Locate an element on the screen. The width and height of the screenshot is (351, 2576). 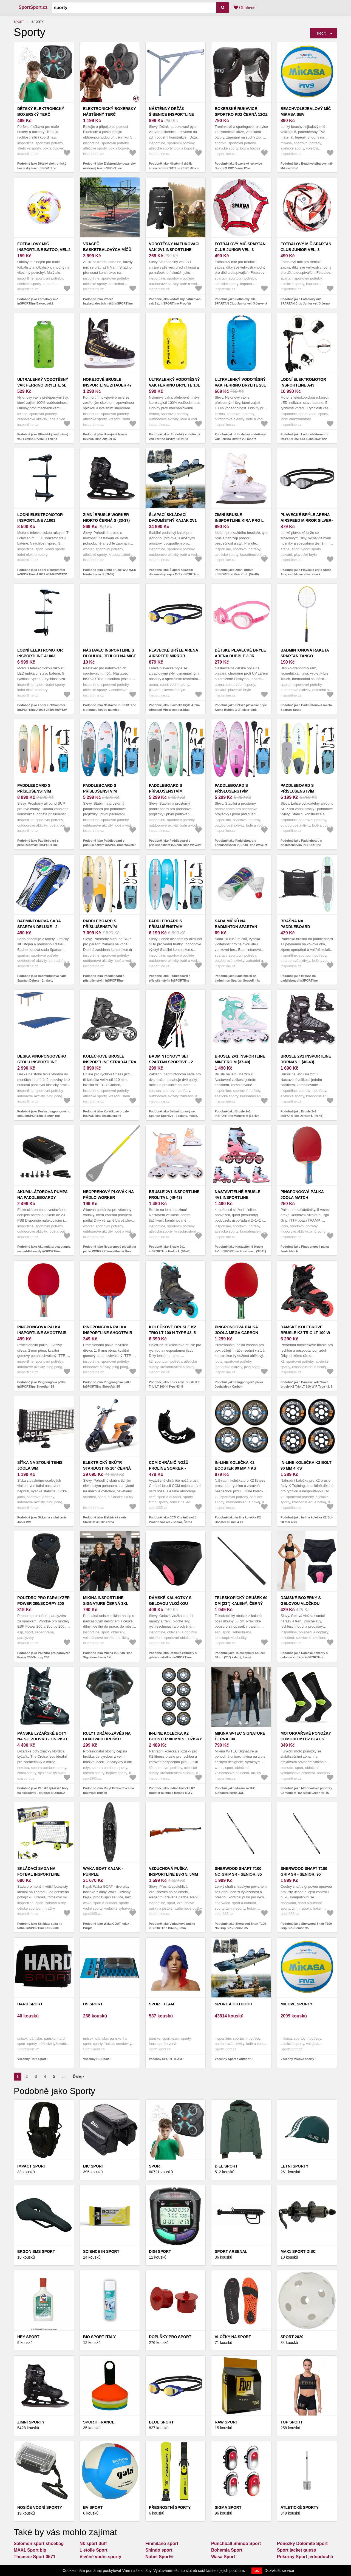
MAX1 Sport Disc is located at coordinates (298, 2251).